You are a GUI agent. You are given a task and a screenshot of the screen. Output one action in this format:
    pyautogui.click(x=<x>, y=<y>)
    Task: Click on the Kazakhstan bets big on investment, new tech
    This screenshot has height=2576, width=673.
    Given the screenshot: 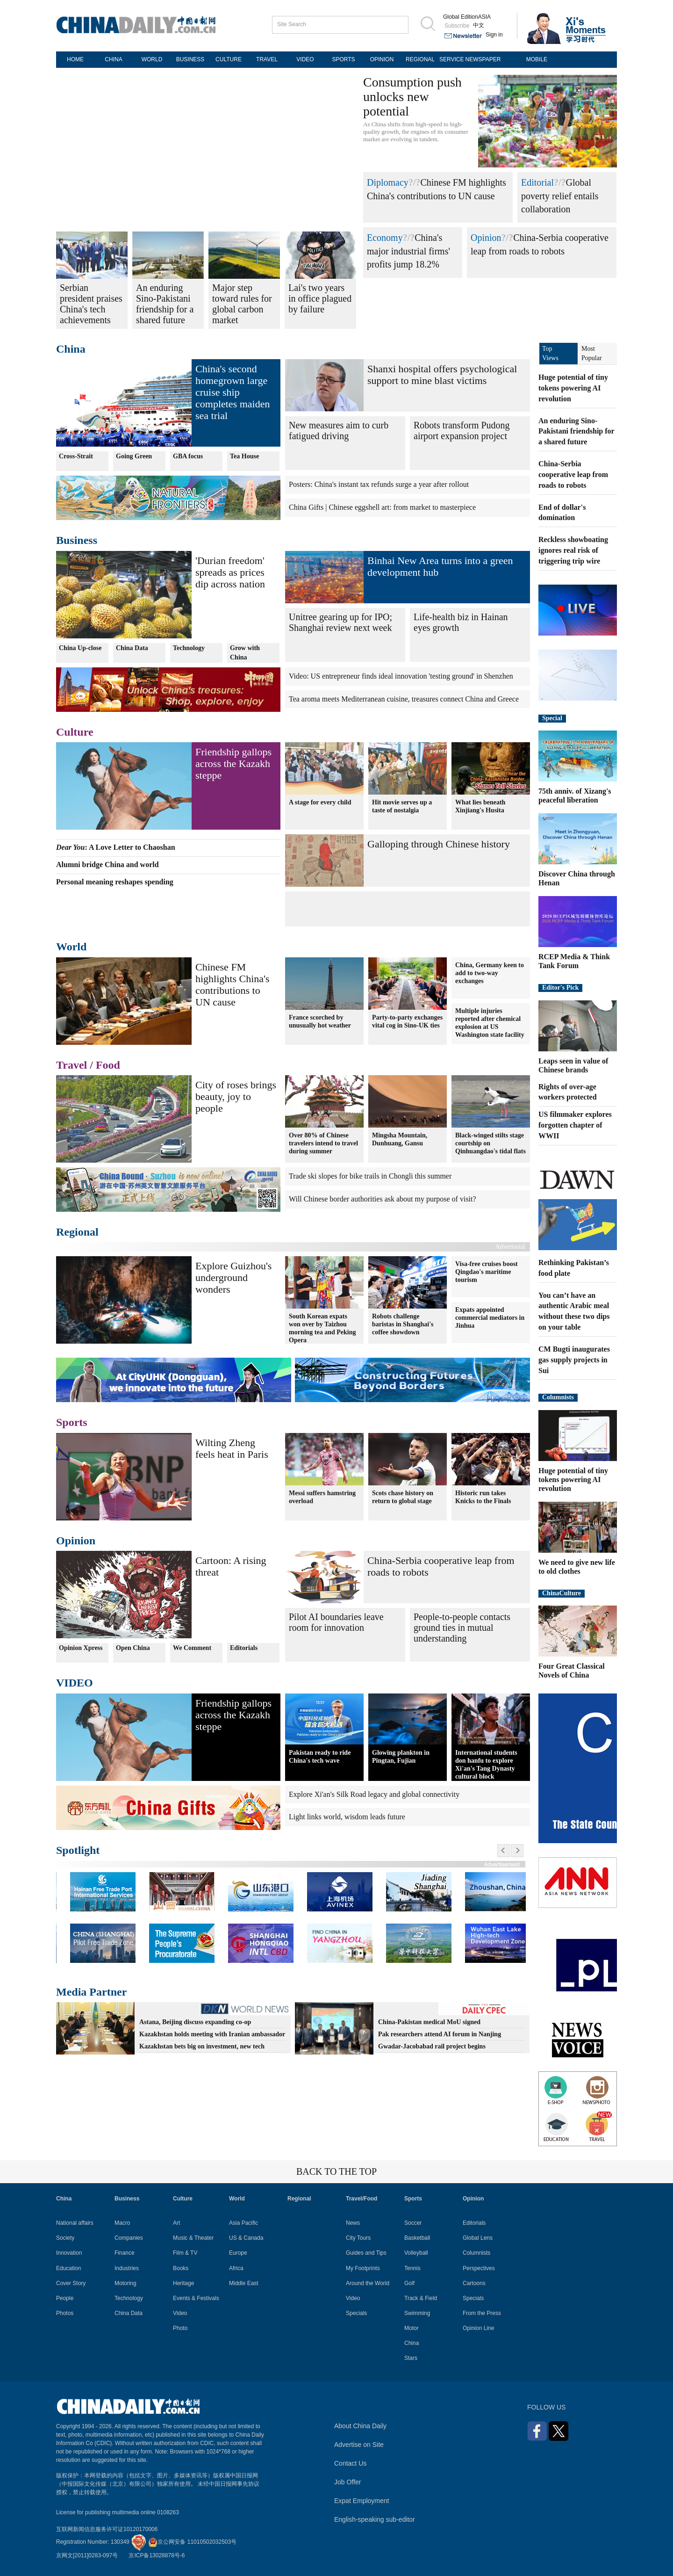 What is the action you would take?
    pyautogui.click(x=202, y=2046)
    